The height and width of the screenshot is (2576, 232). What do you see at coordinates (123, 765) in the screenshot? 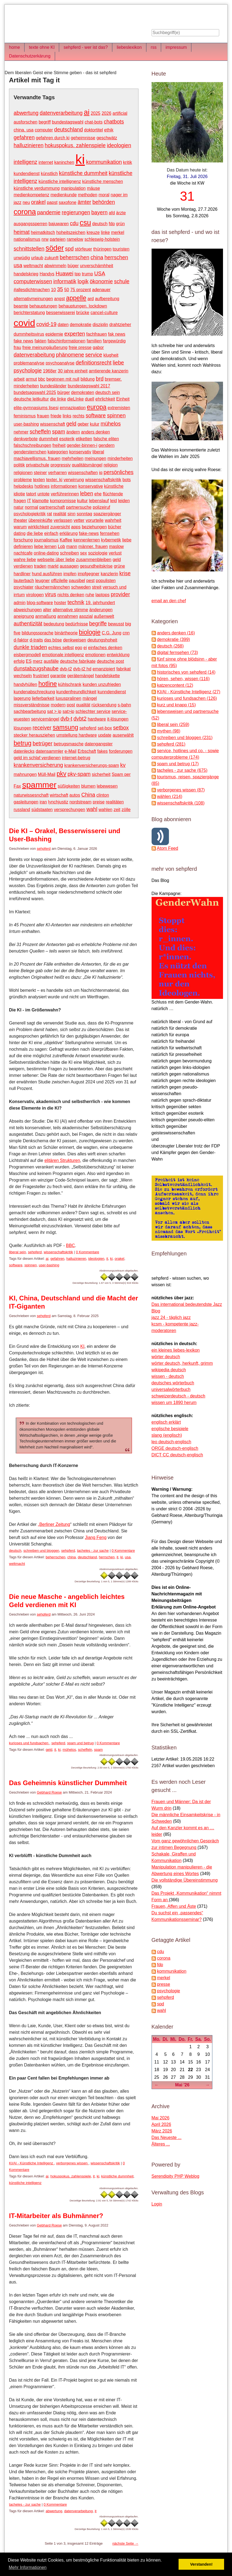
I see `kv` at bounding box center [123, 765].